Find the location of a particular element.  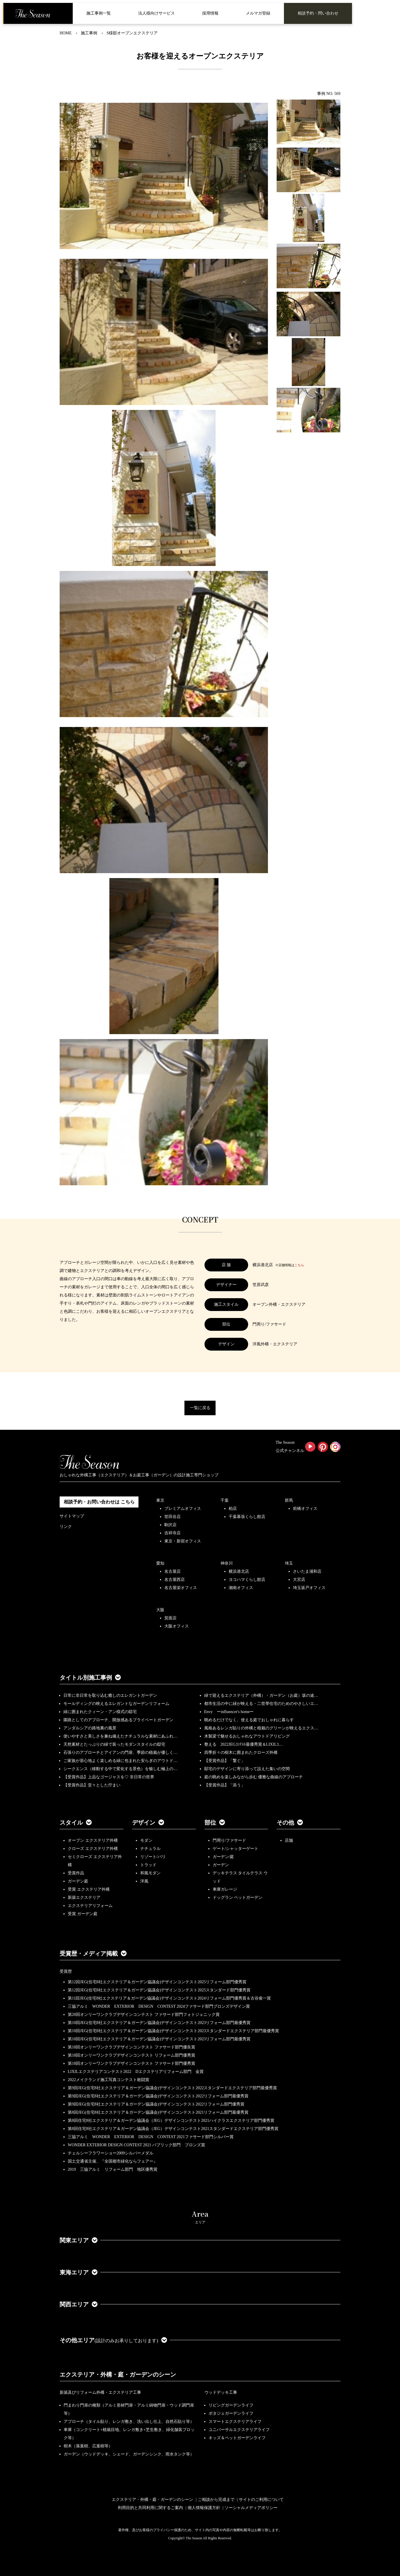

【受賞作品】堂々とした佇まい is located at coordinates (91, 1785).